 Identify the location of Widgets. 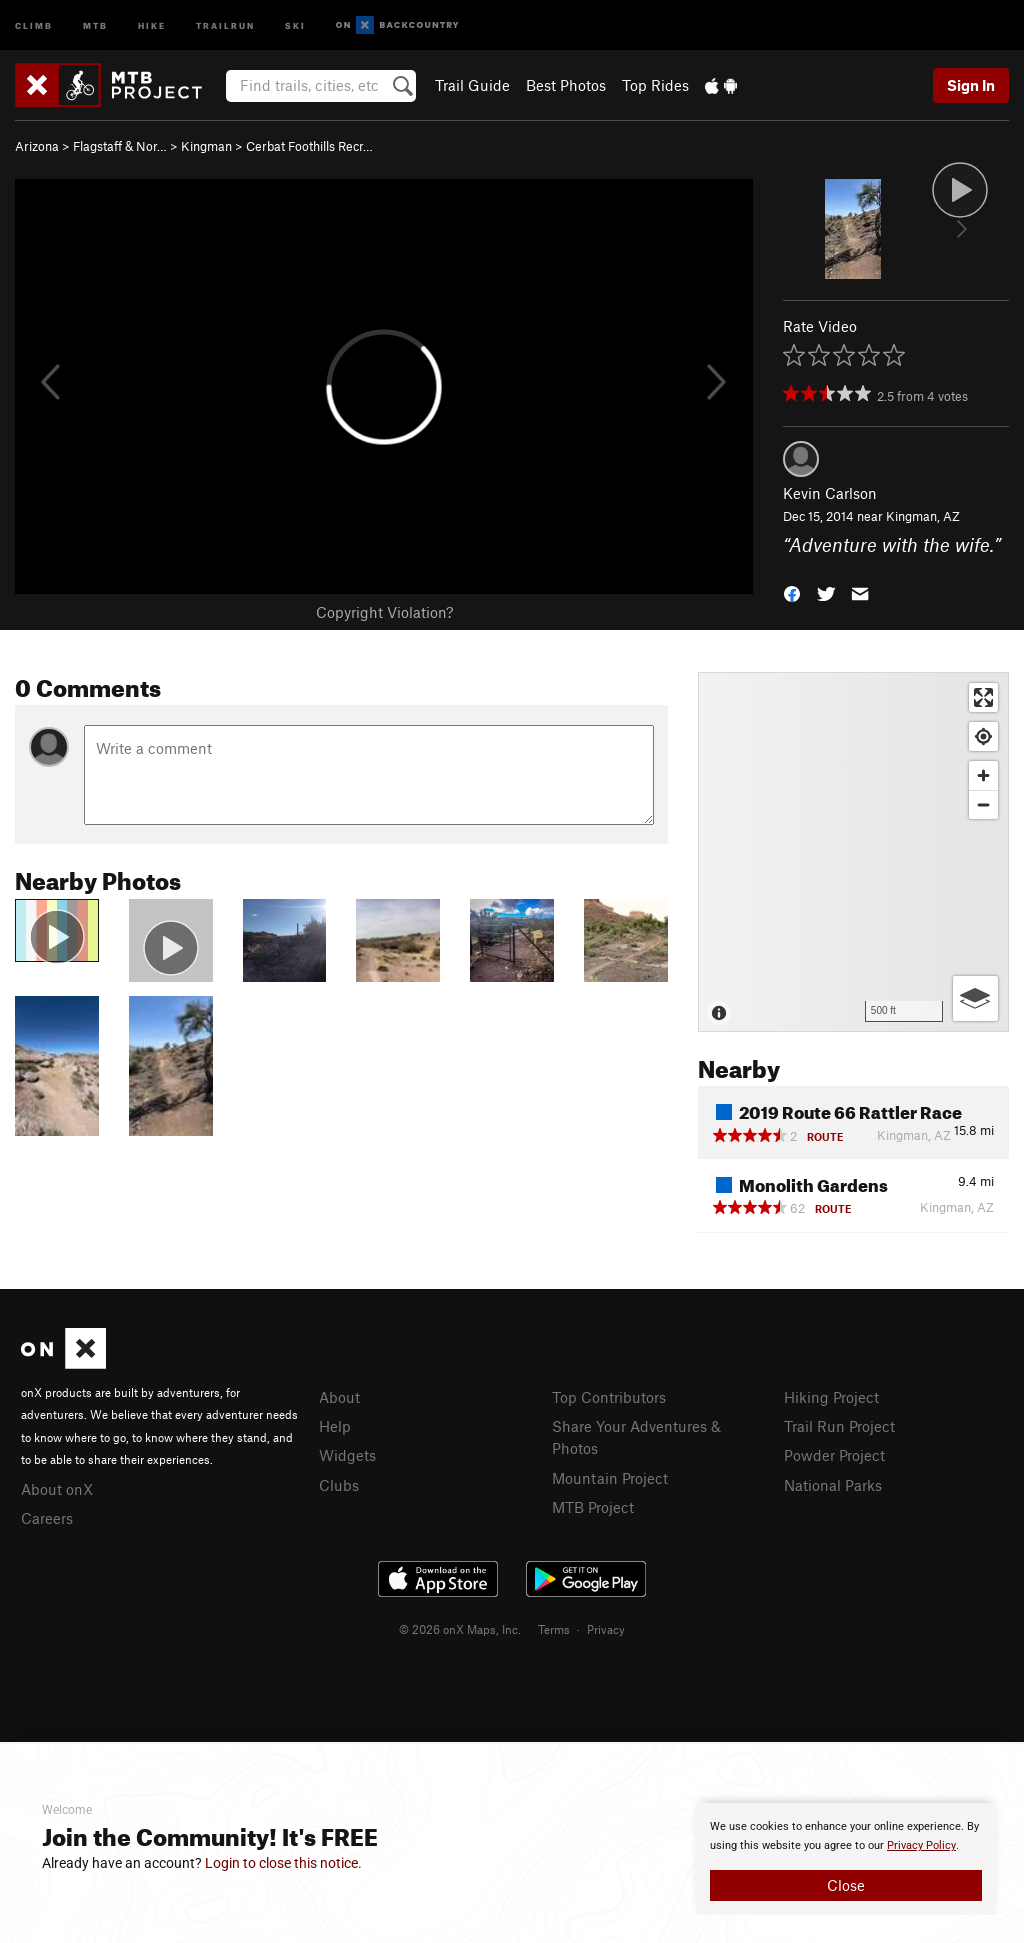
(347, 1455).